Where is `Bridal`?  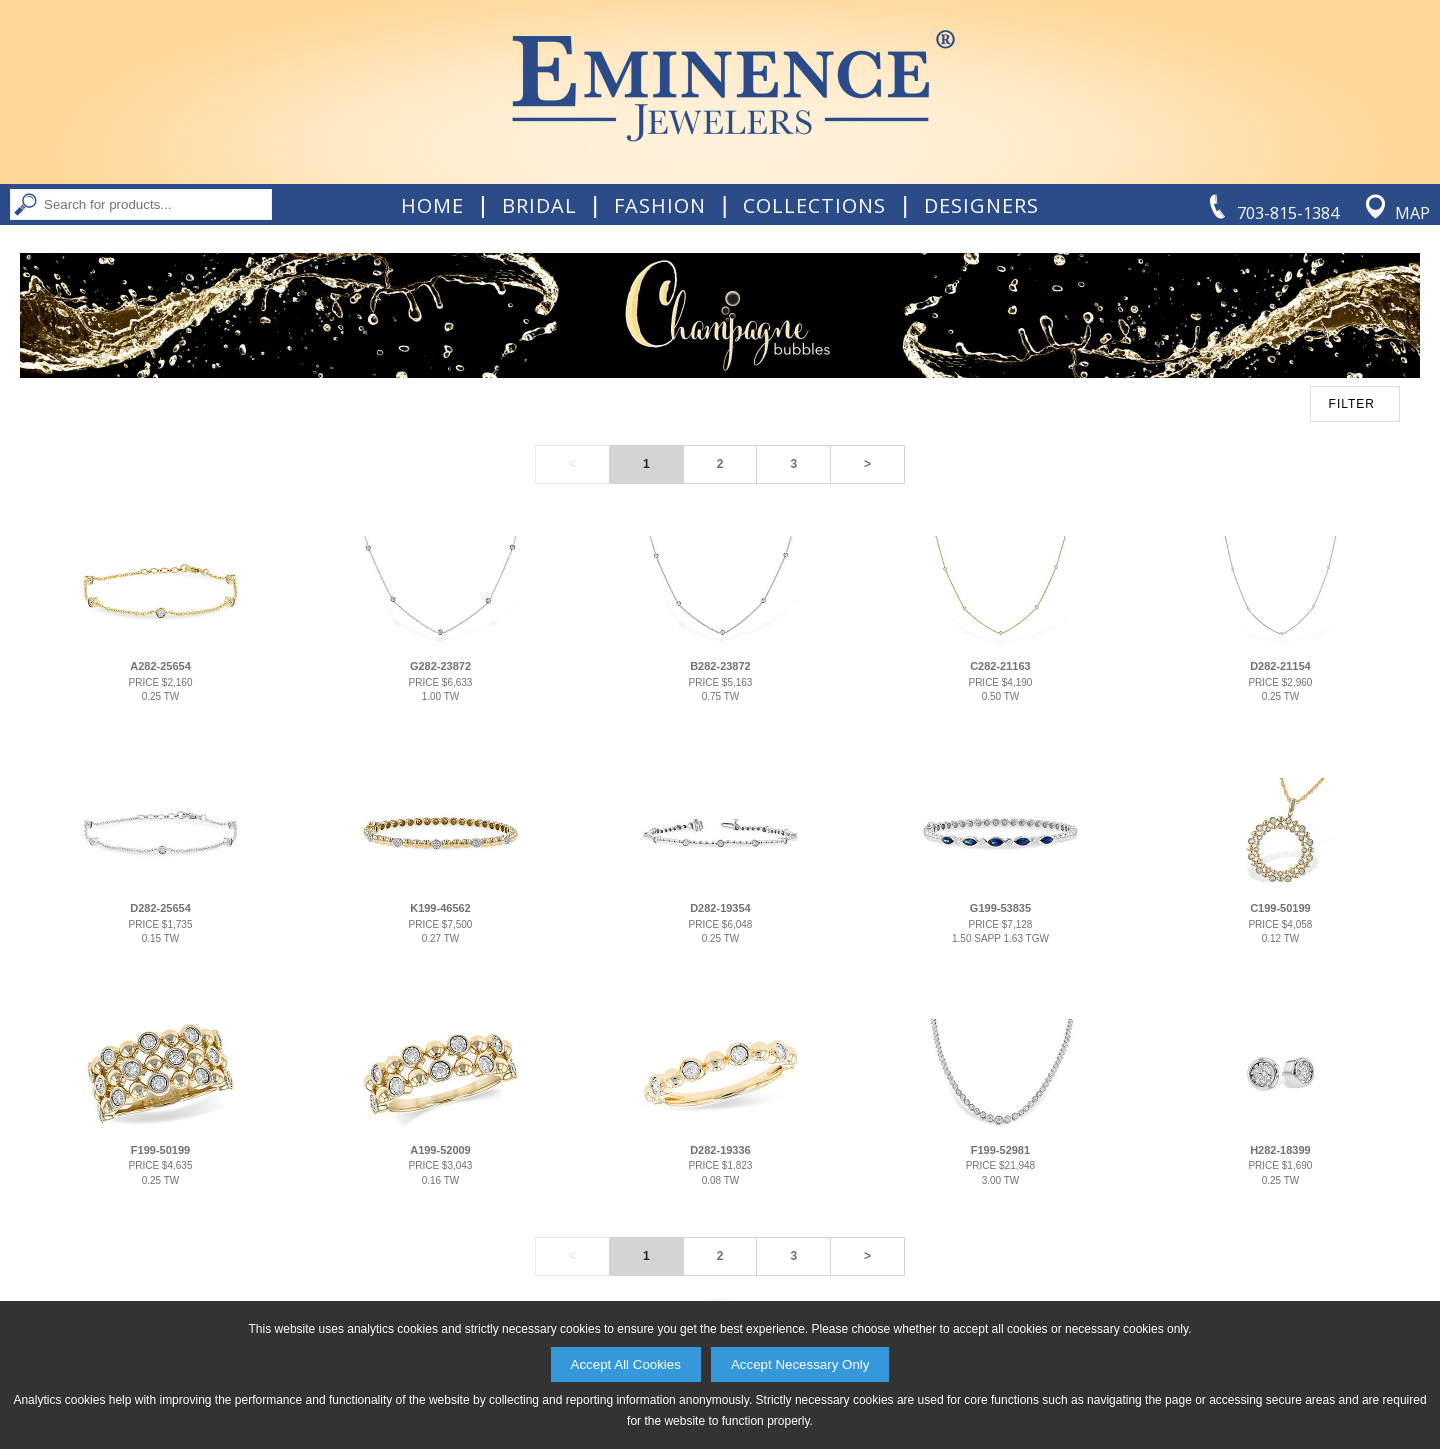 Bridal is located at coordinates (539, 206).